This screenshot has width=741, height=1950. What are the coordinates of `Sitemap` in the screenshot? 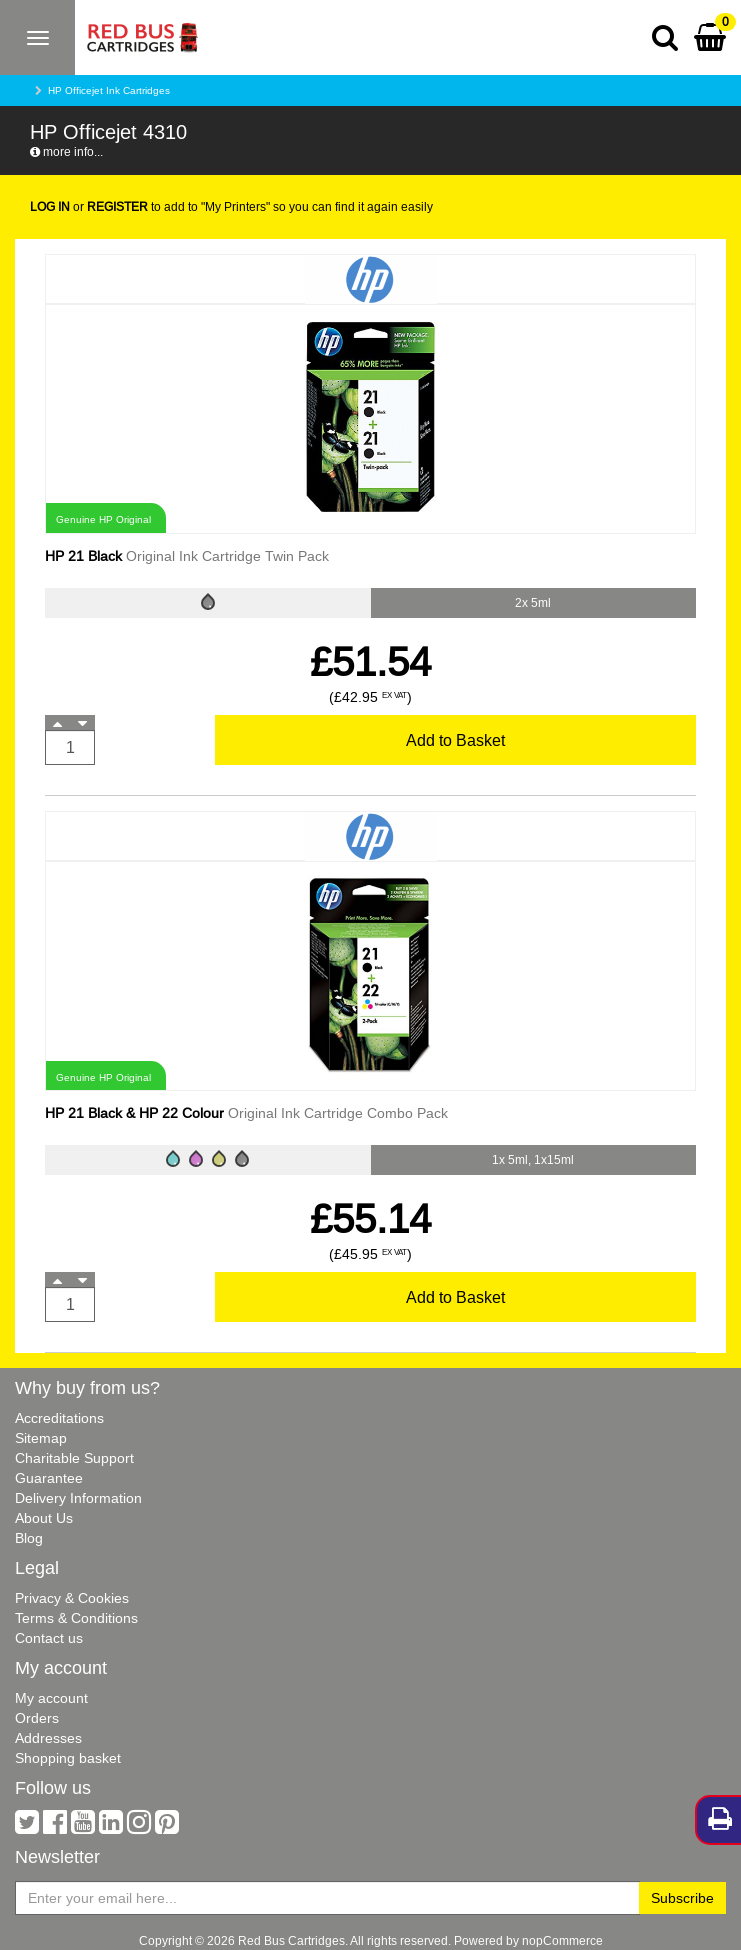 It's located at (41, 1438).